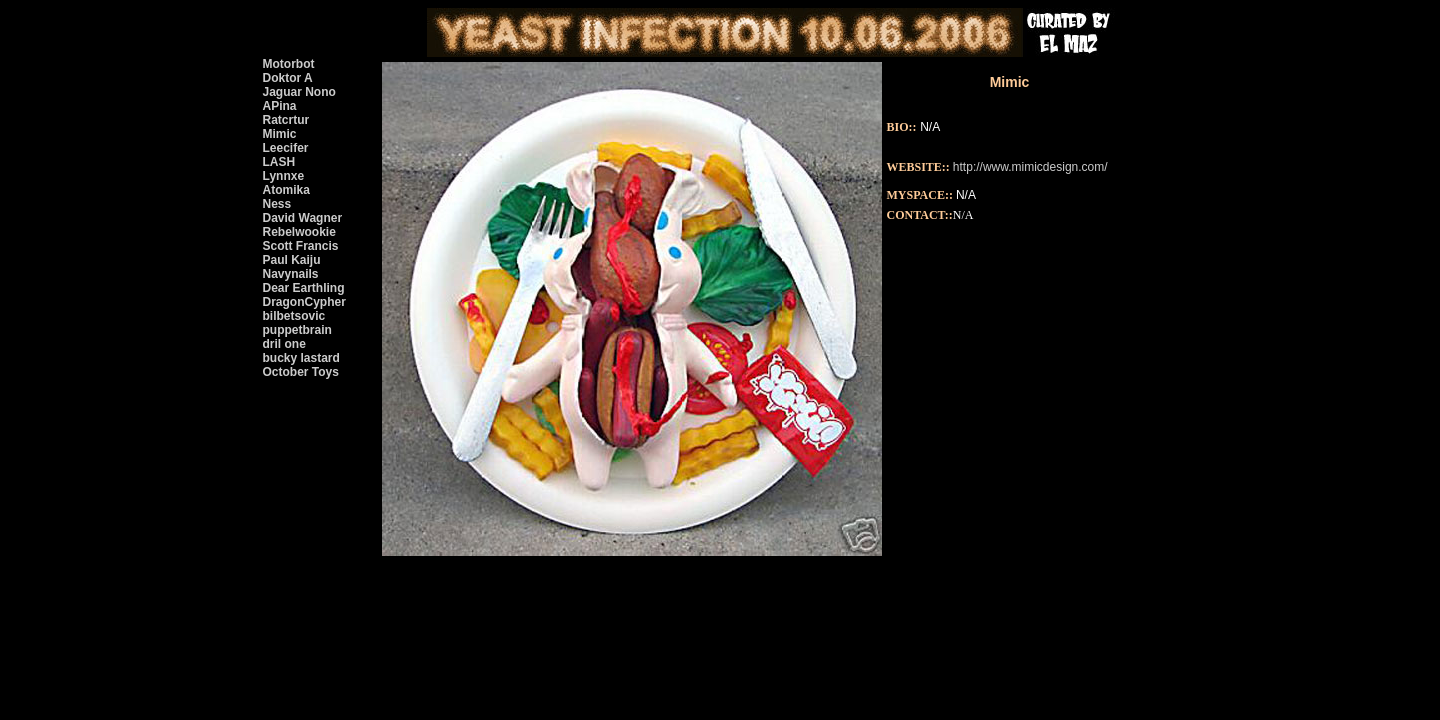 The height and width of the screenshot is (720, 1440). I want to click on APina, so click(280, 106).